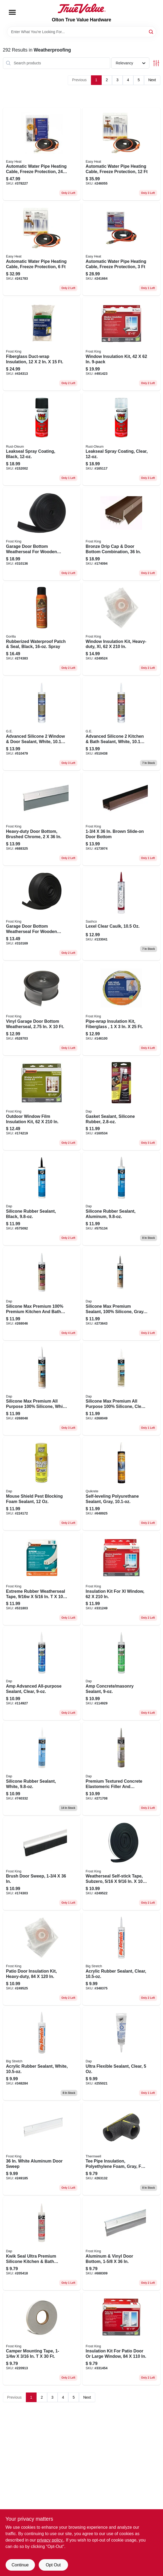 This screenshot has height=2576, width=163. What do you see at coordinates (42, 154) in the screenshot?
I see `[Go to automatic-water-pipe-heating-cable-freeze-protection-013627109568 product page]` at bounding box center [42, 154].